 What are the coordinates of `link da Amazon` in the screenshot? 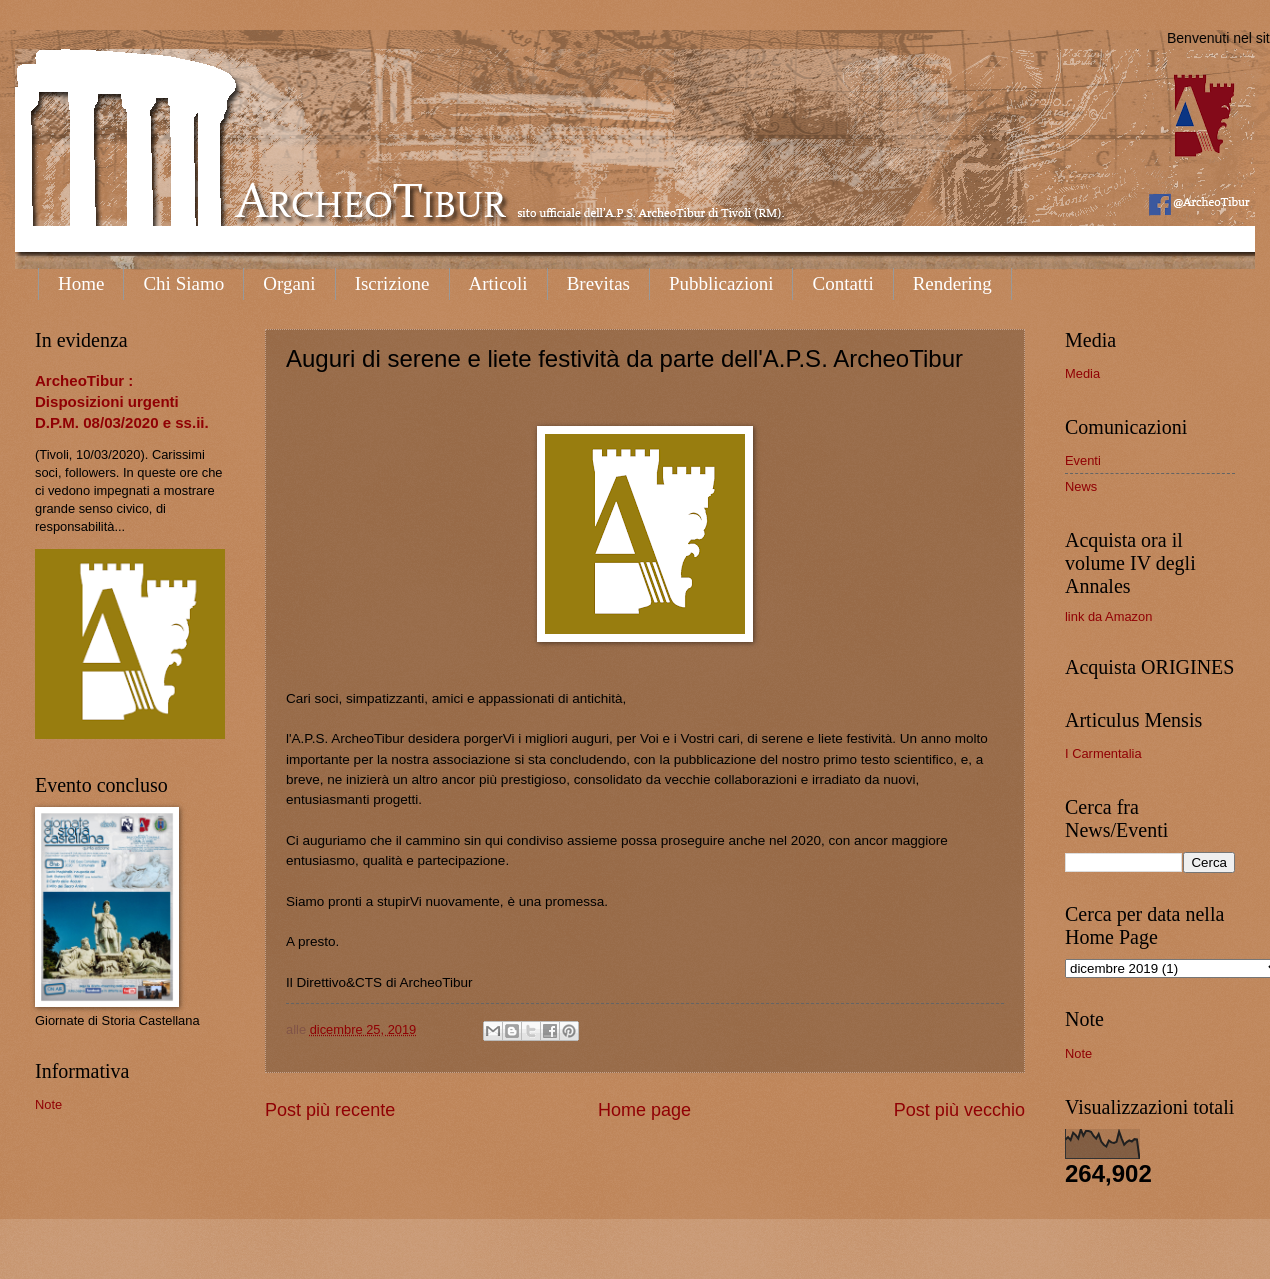 It's located at (1108, 616).